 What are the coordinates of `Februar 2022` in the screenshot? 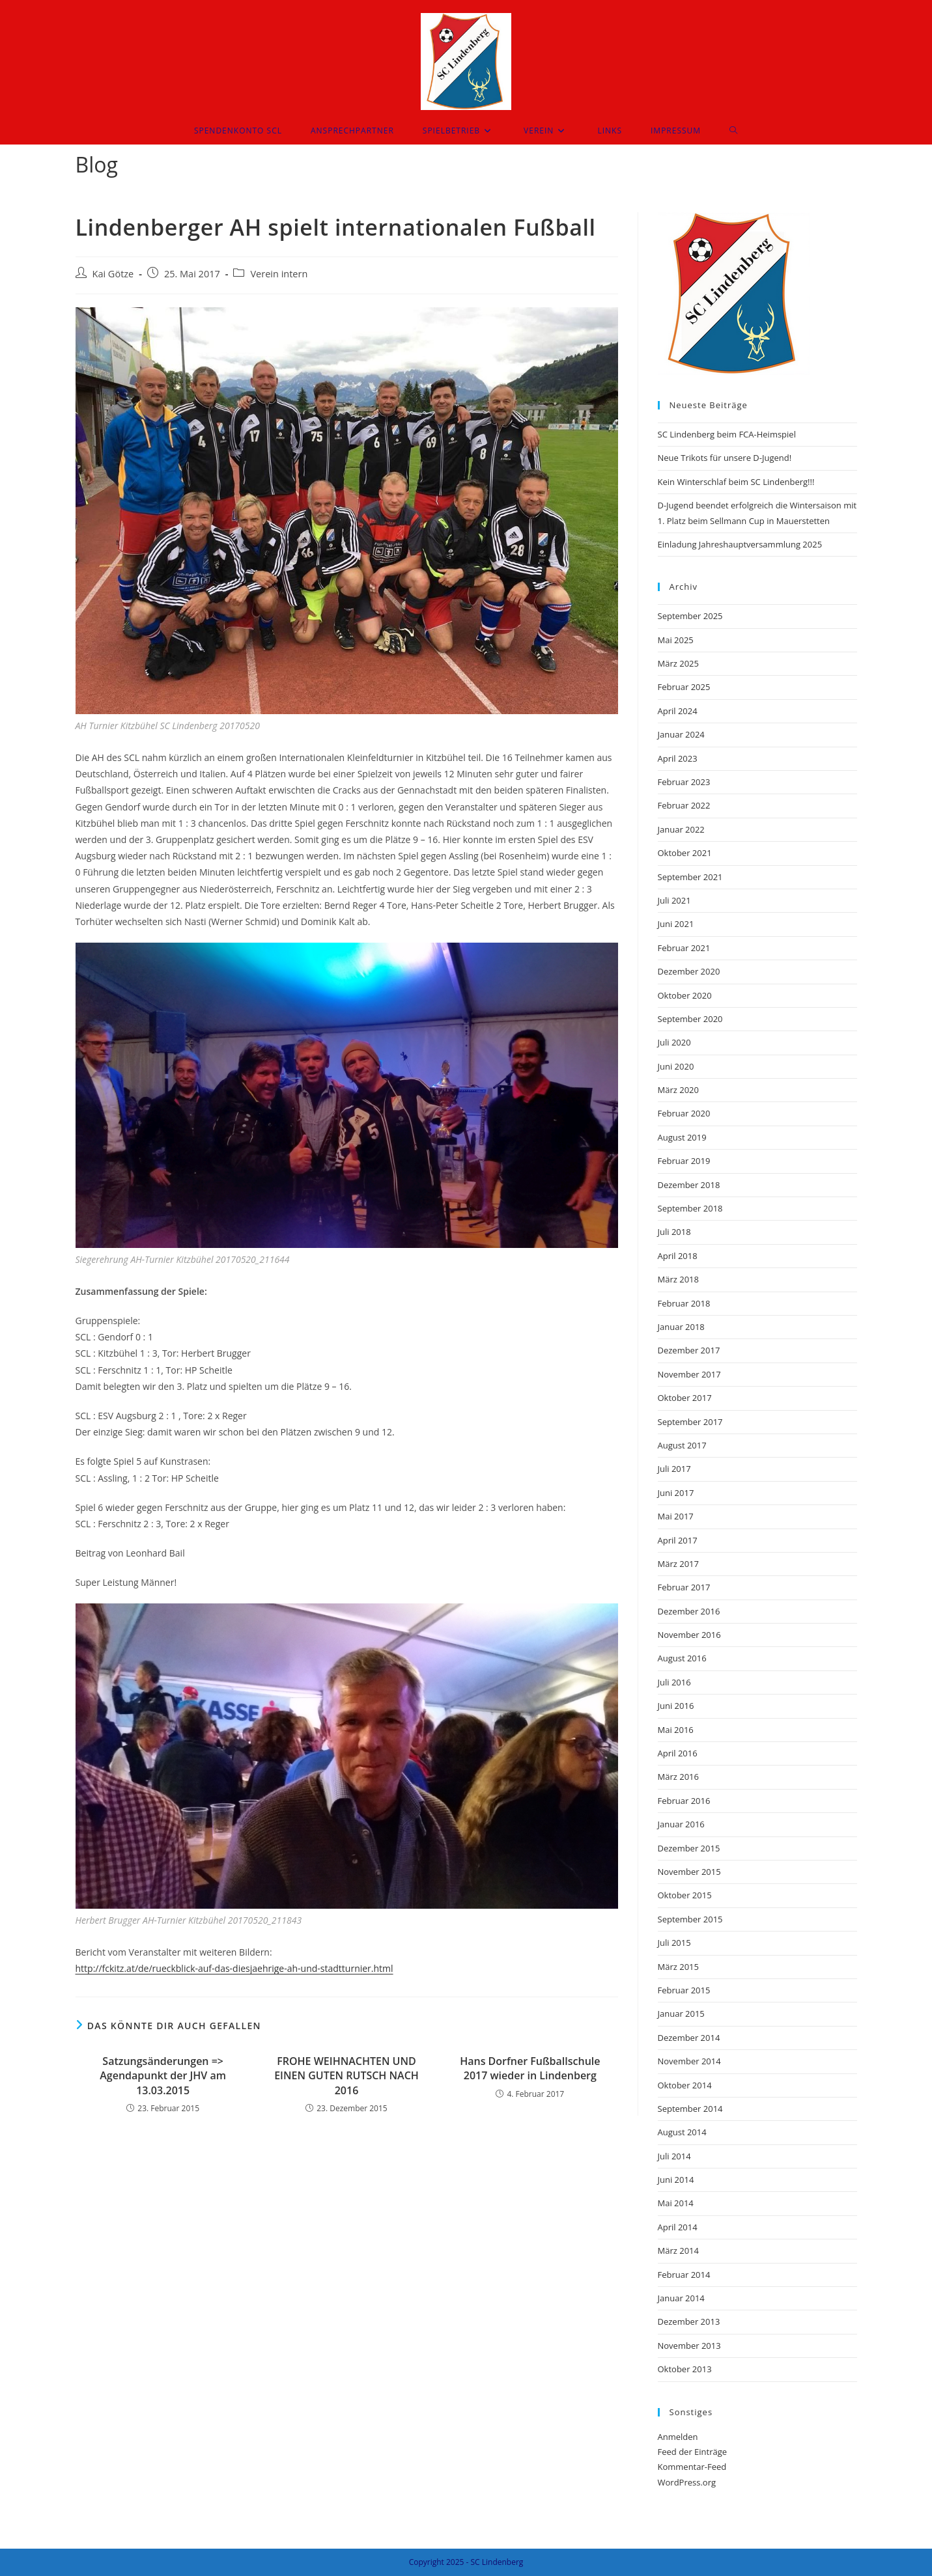 It's located at (684, 805).